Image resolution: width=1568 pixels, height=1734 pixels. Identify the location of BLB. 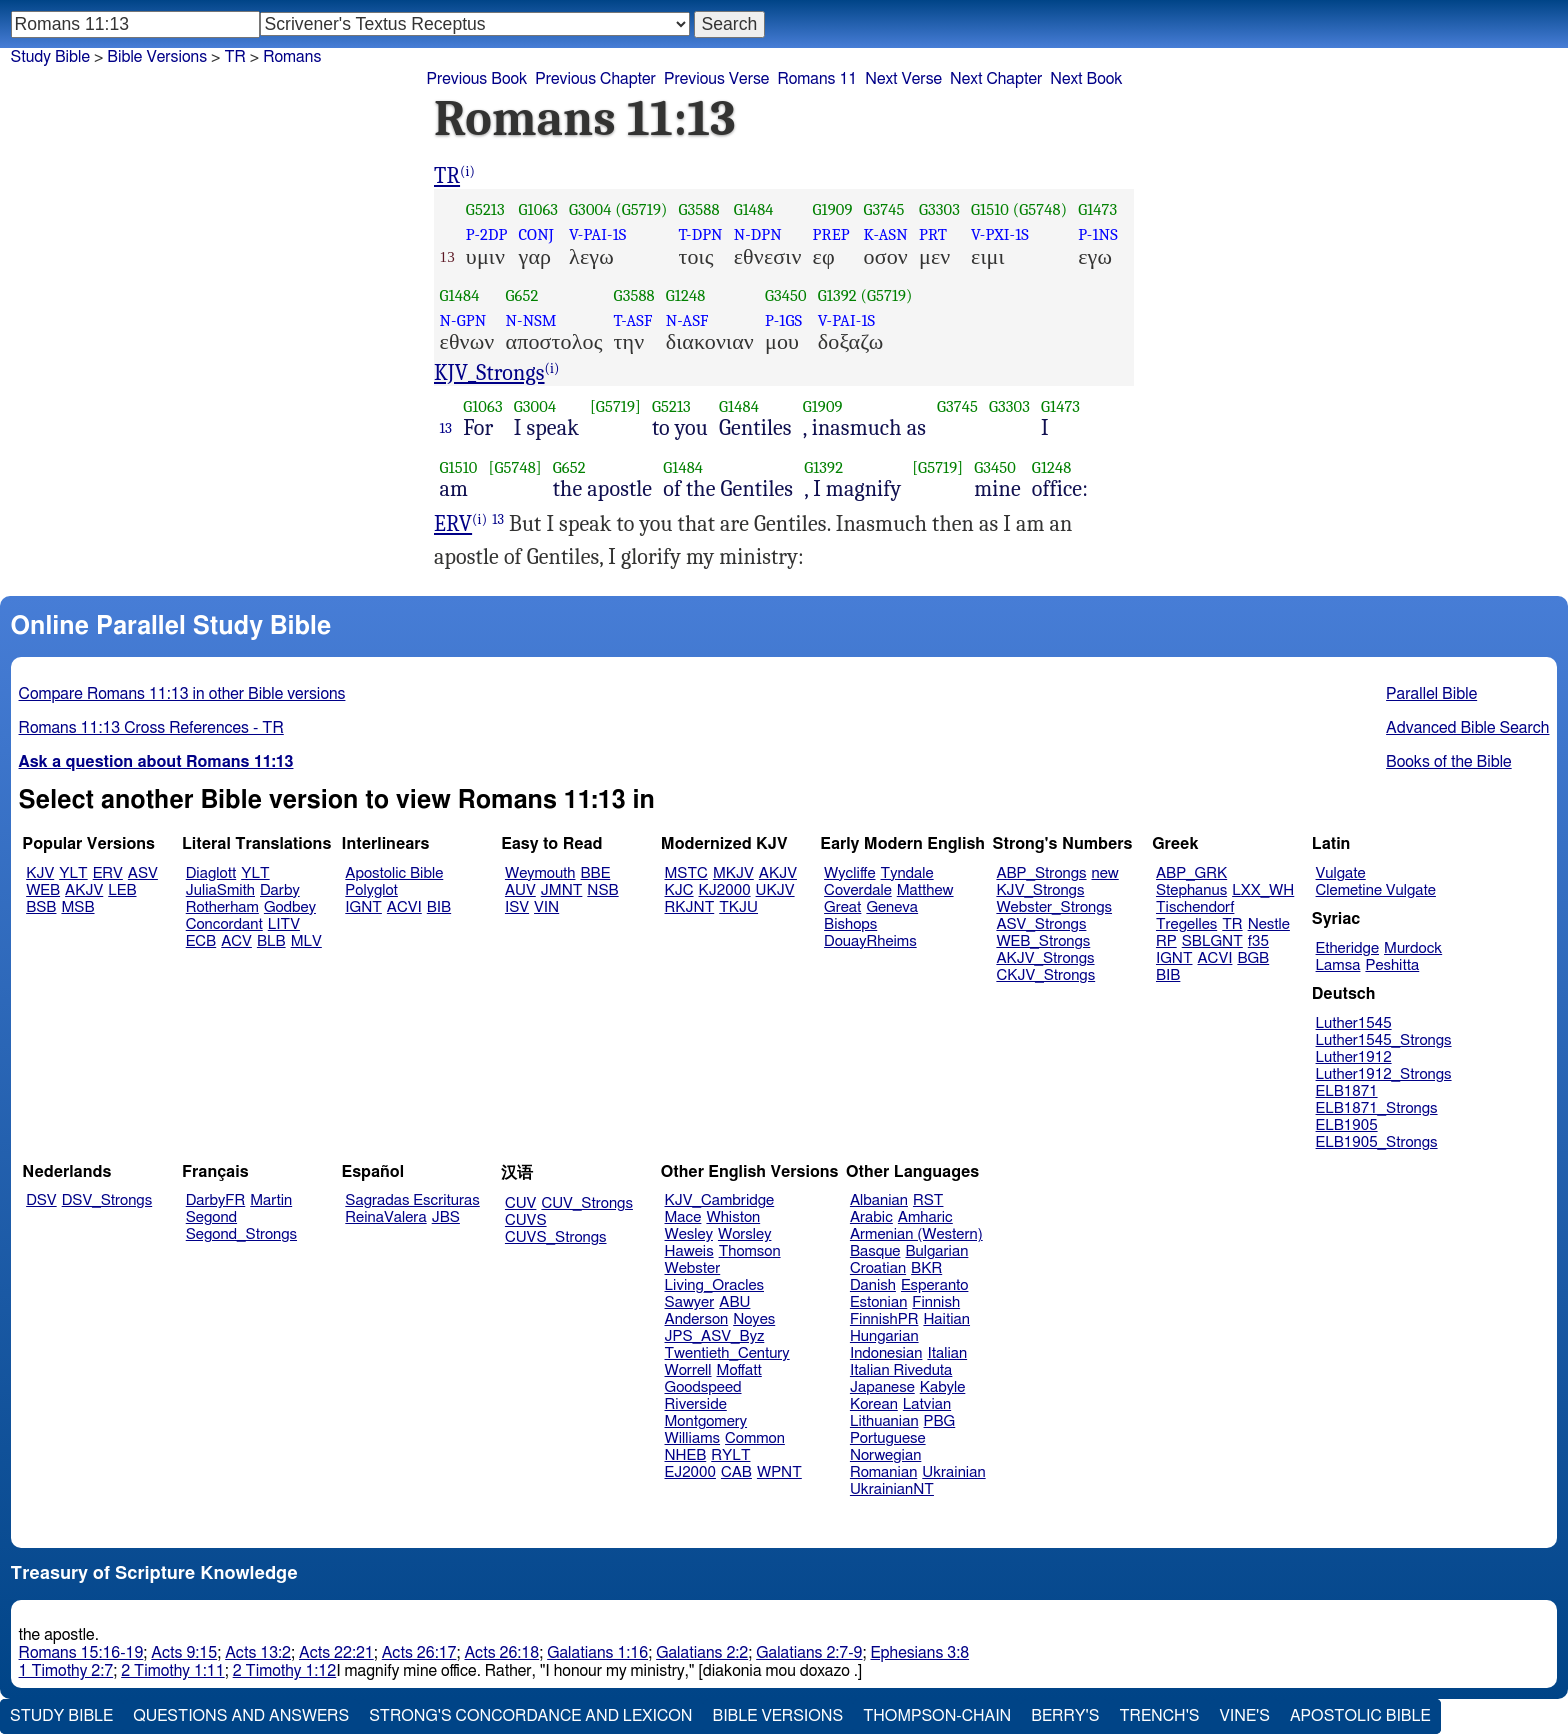
(271, 941).